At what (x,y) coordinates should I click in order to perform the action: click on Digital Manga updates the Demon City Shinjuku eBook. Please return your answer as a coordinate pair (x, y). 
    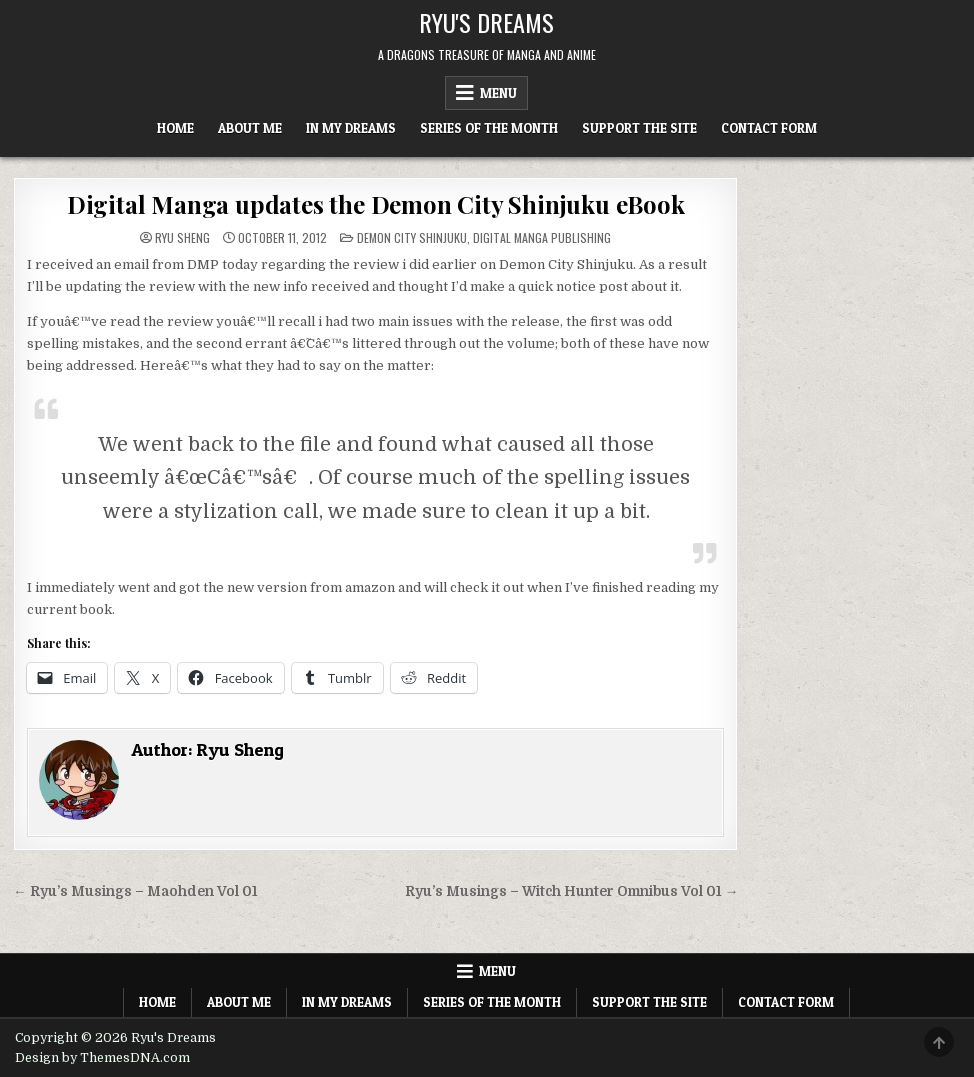
    Looking at the image, I should click on (376, 204).